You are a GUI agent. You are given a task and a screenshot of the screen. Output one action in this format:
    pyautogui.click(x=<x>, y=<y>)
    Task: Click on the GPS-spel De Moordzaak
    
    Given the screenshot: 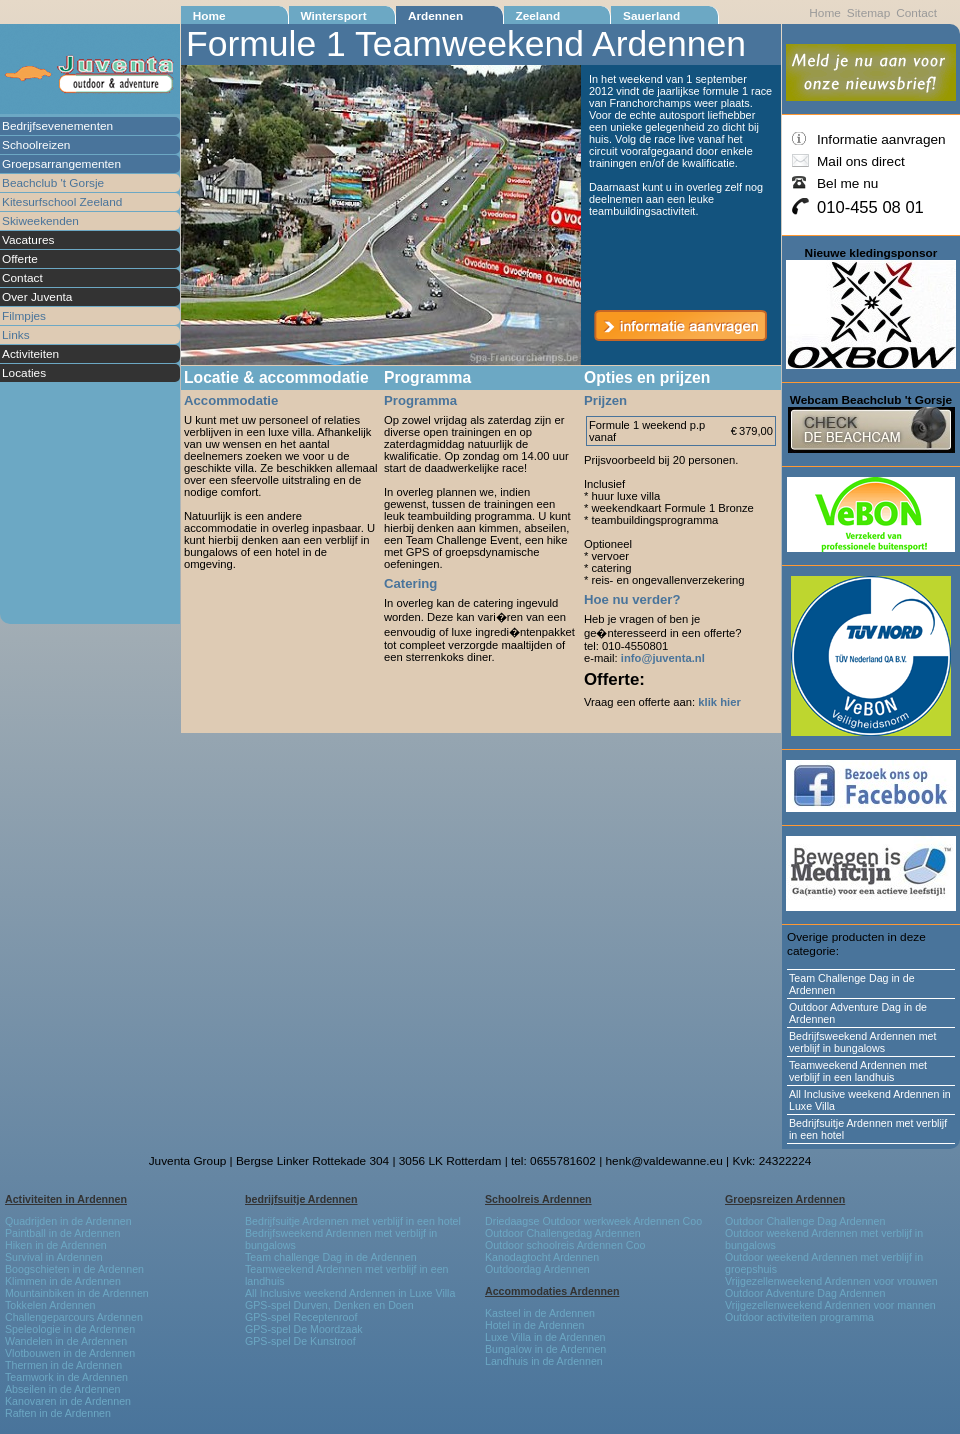 What is the action you would take?
    pyautogui.click(x=304, y=1329)
    